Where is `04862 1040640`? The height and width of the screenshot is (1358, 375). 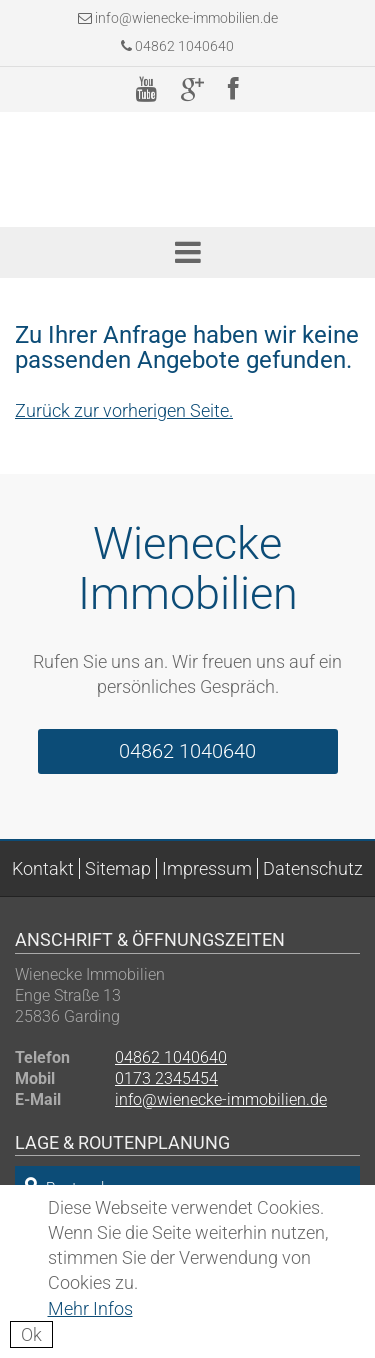 04862 1040640 is located at coordinates (177, 46).